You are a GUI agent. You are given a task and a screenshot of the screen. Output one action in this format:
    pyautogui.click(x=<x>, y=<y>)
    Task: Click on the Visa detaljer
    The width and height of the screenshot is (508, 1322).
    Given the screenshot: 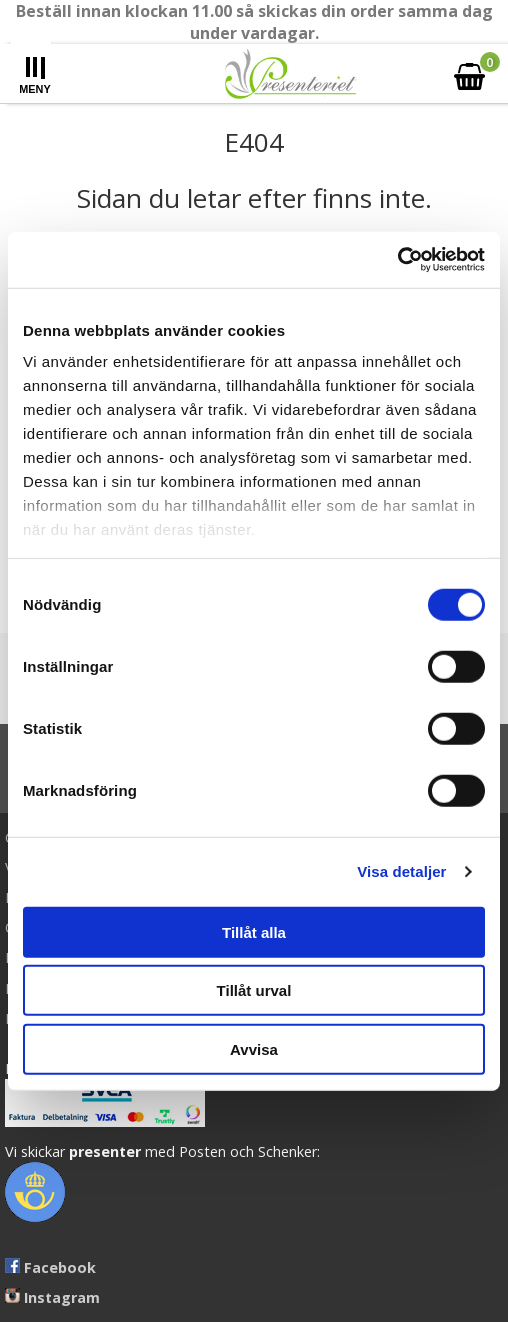 What is the action you would take?
    pyautogui.click(x=401, y=871)
    